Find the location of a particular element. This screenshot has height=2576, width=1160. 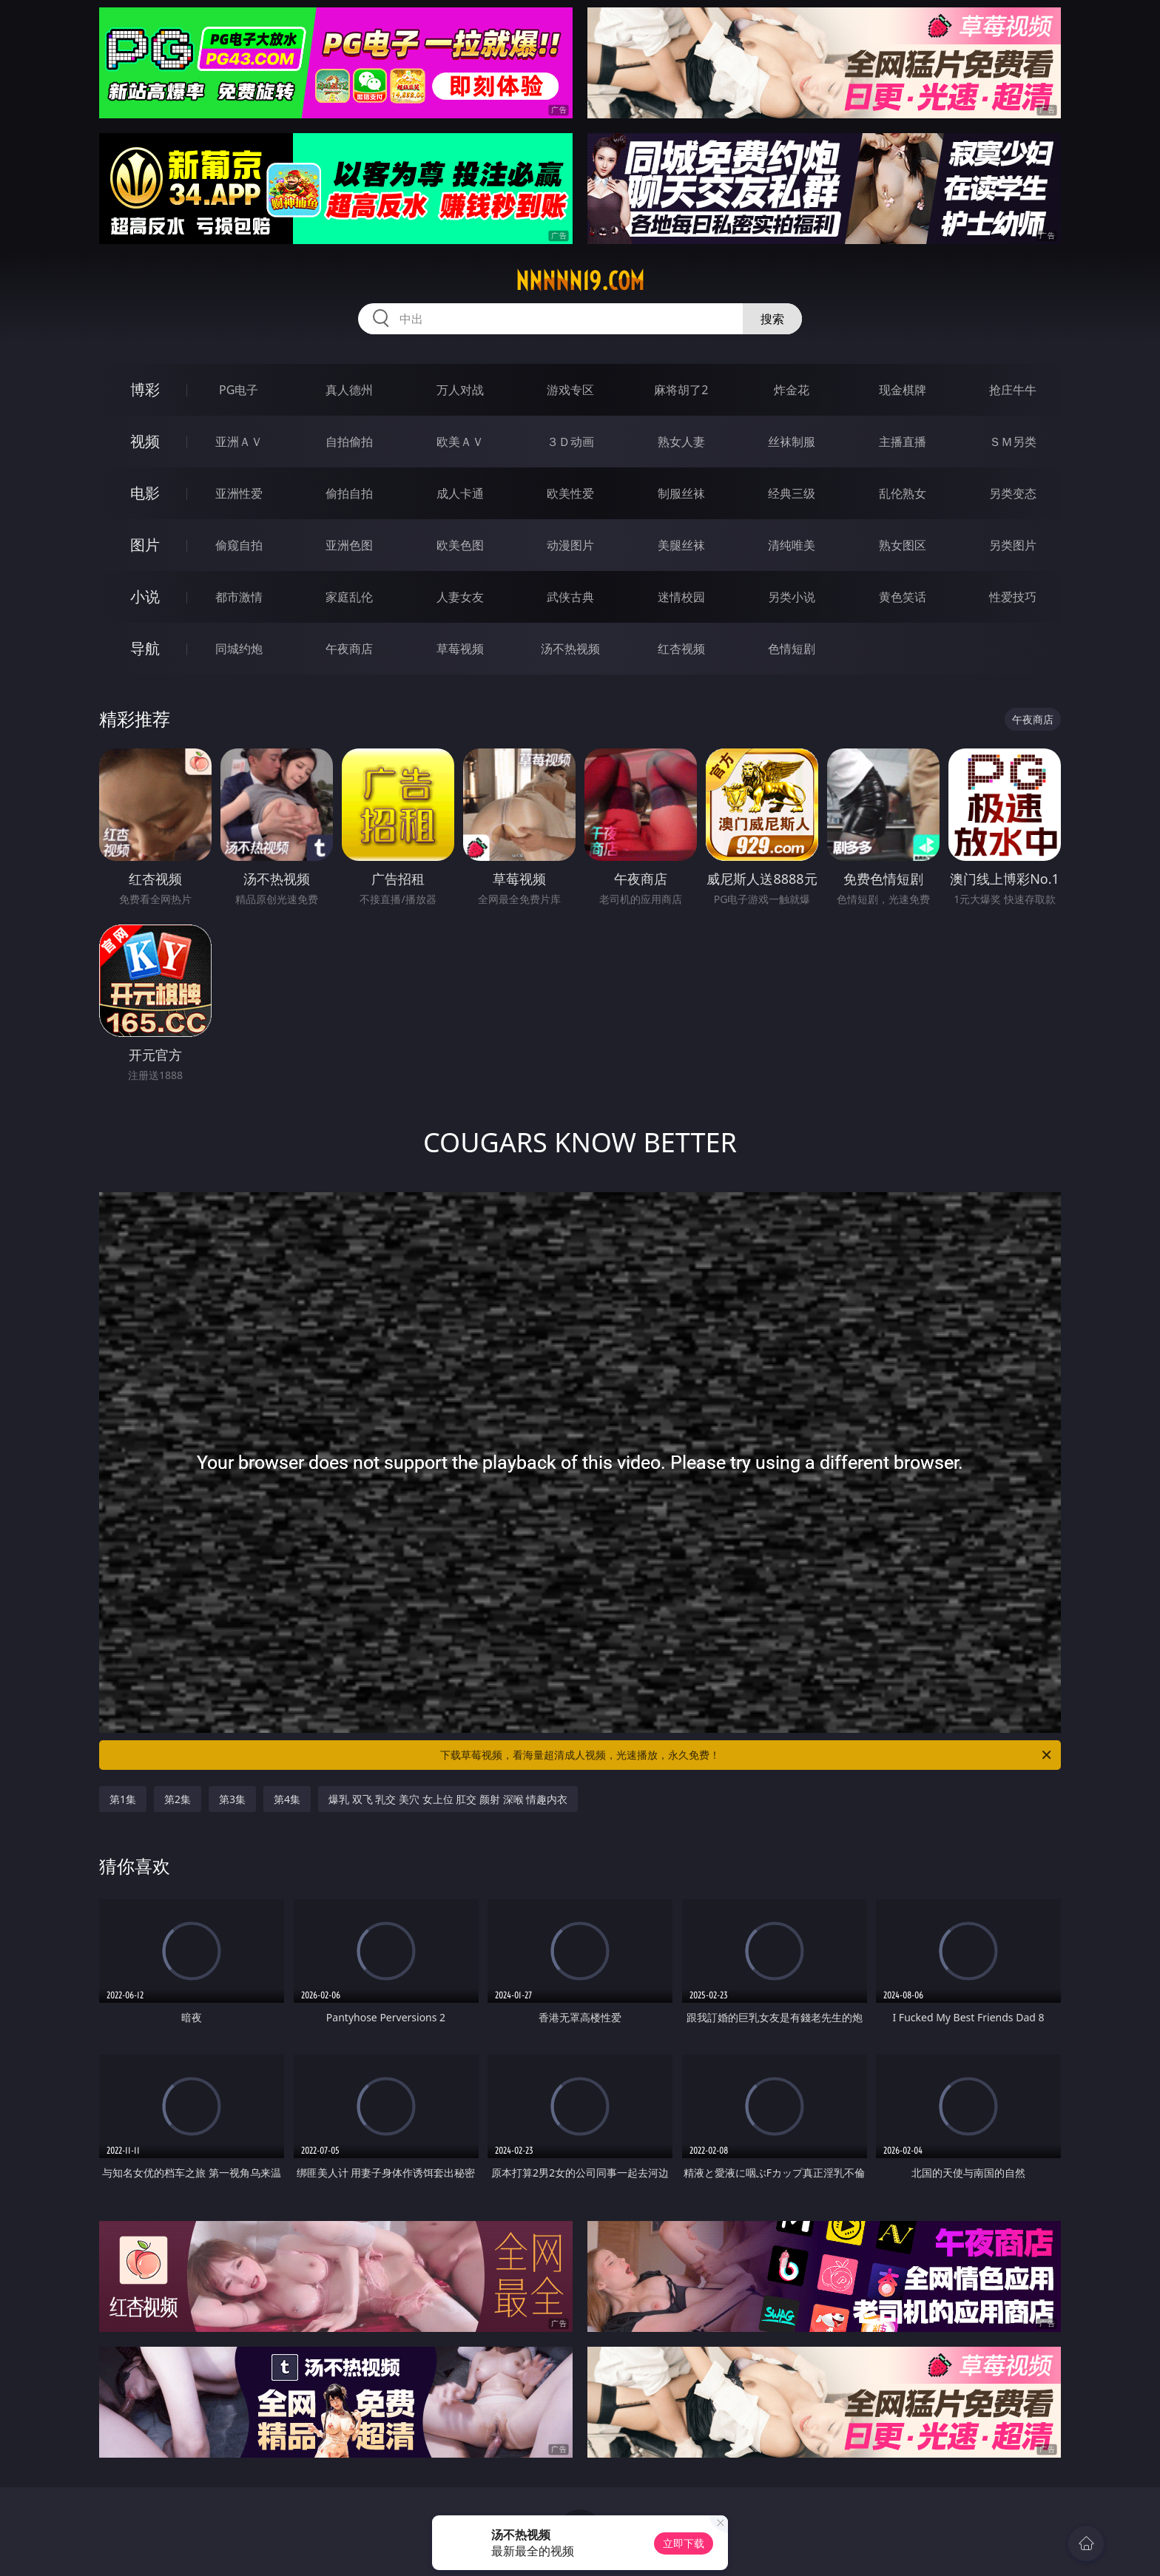

第3集 is located at coordinates (232, 1799).